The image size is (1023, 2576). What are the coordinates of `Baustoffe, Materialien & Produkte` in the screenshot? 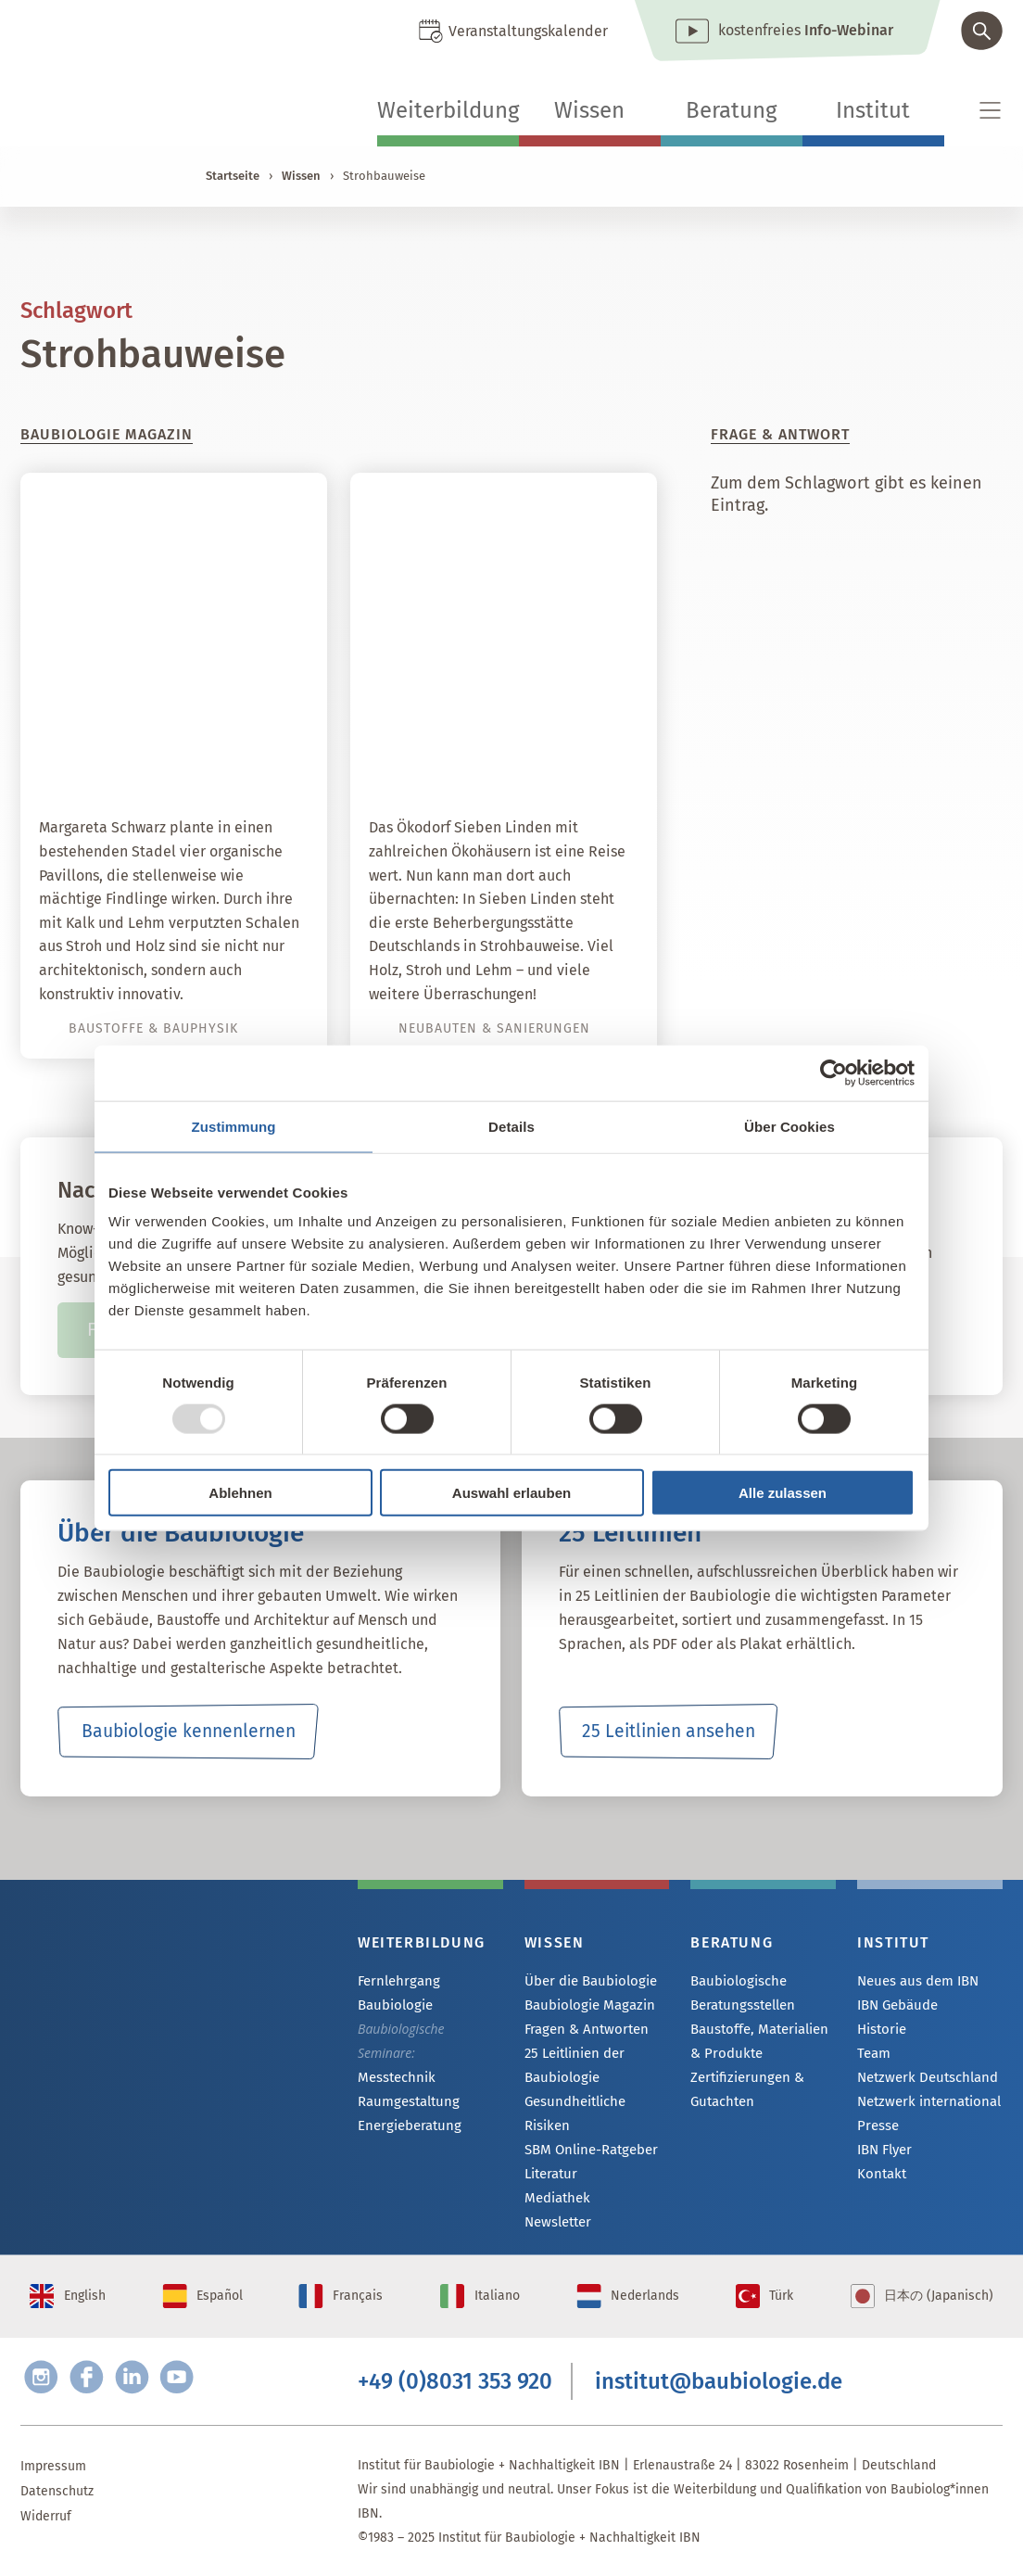 It's located at (756, 2041).